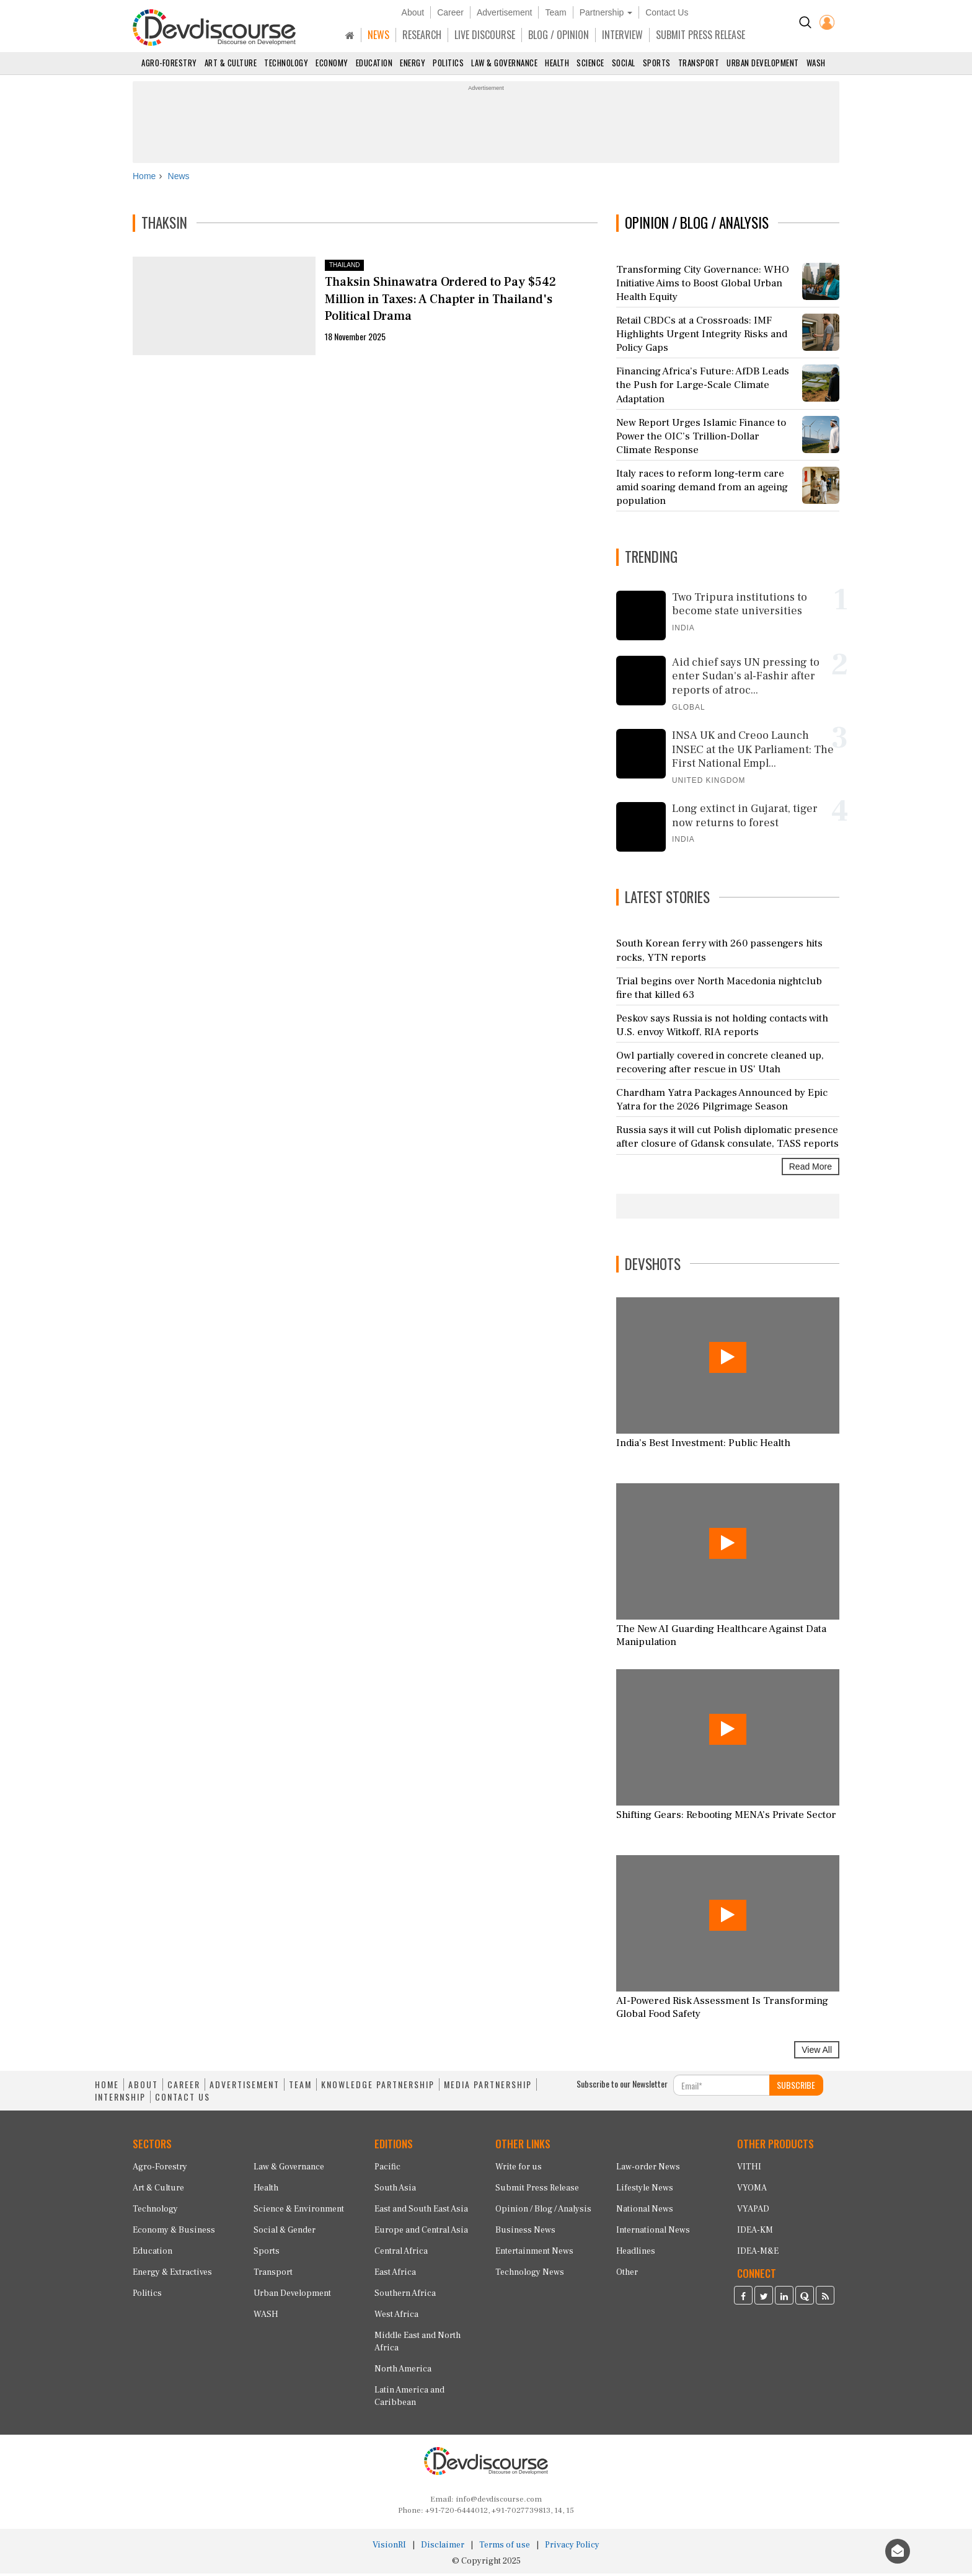  I want to click on Health, so click(557, 62).